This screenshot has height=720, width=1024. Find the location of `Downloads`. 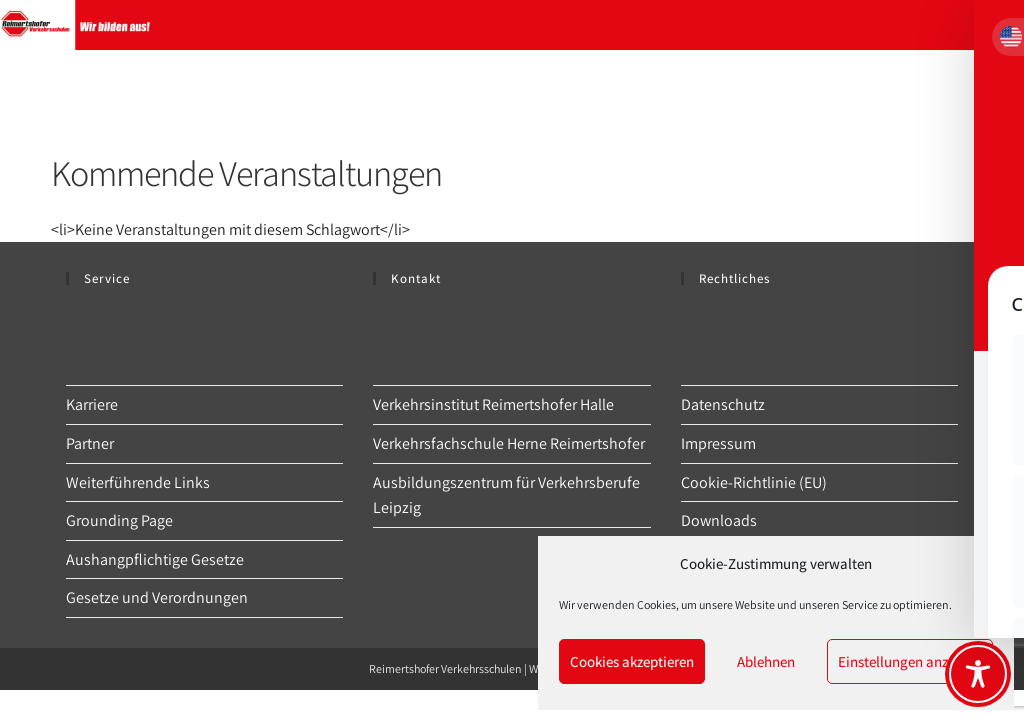

Downloads is located at coordinates (719, 520).